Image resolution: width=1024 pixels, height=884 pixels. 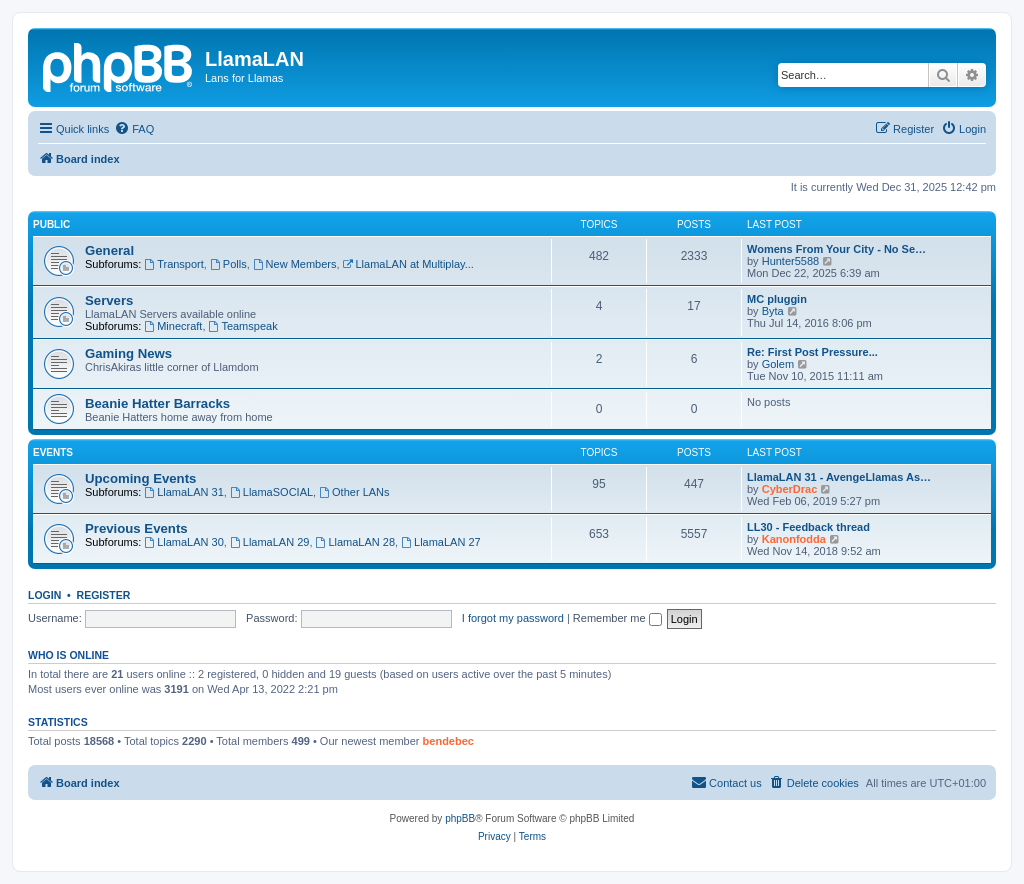 I want to click on Transport, so click(x=174, y=264).